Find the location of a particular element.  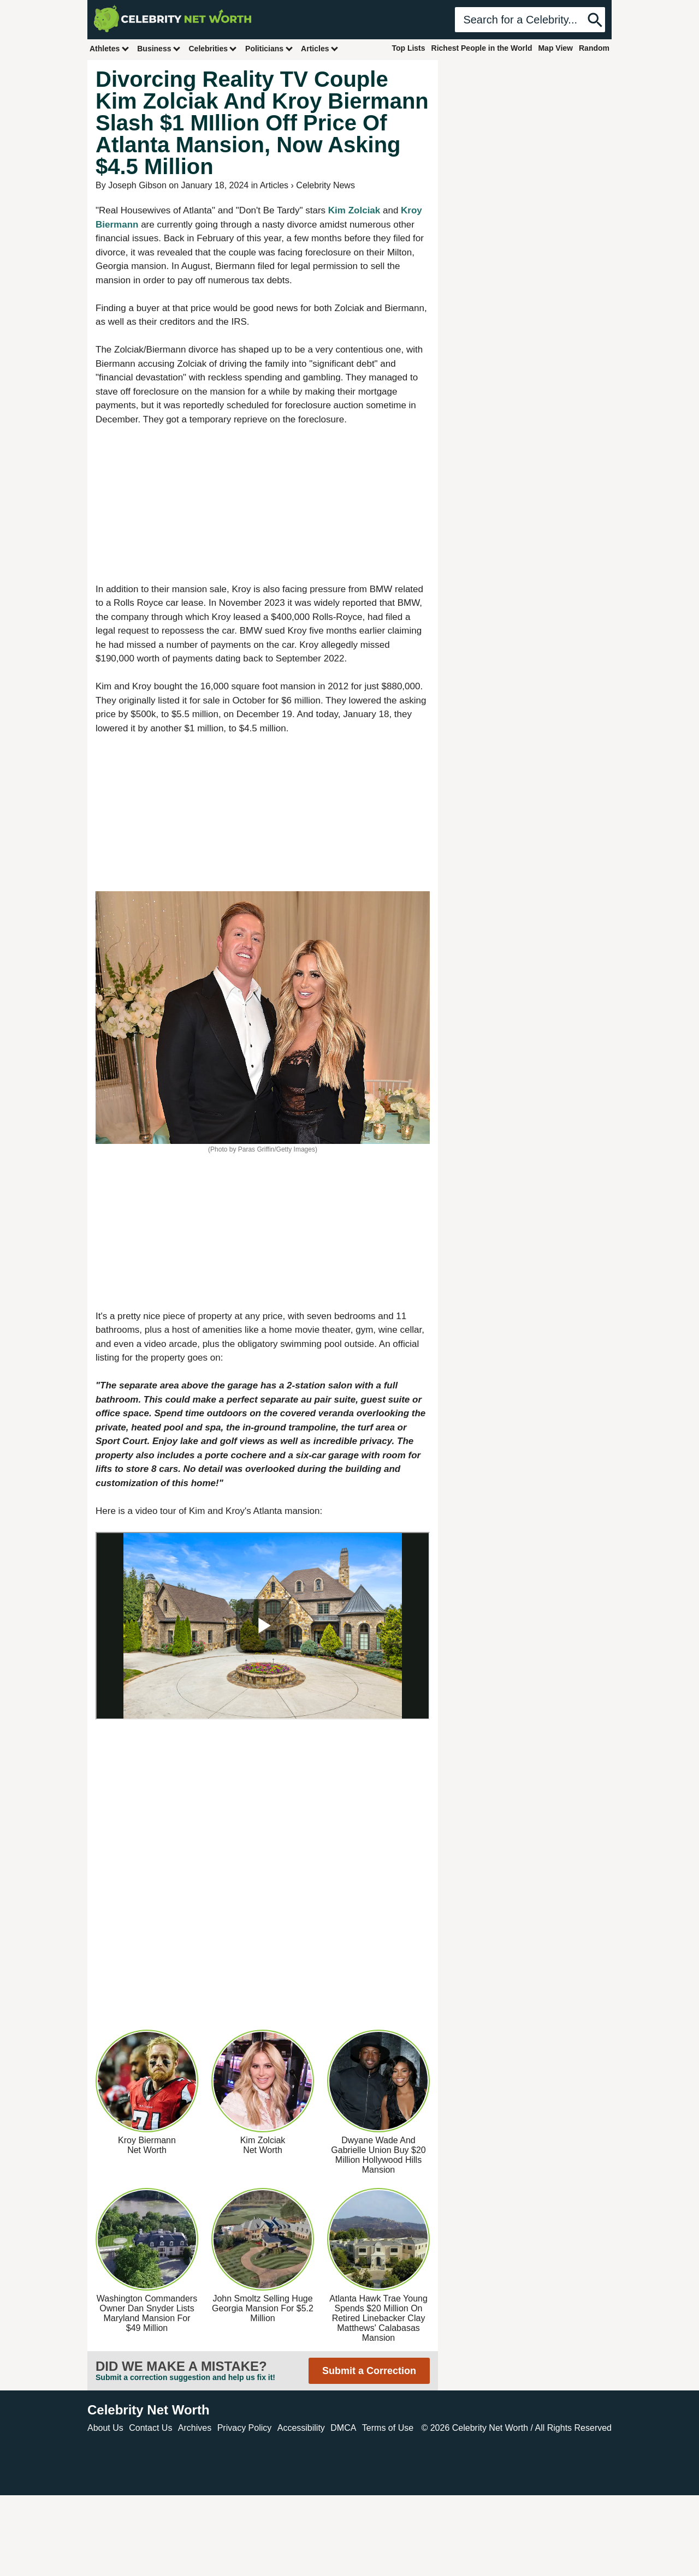

Athletes is located at coordinates (109, 48).